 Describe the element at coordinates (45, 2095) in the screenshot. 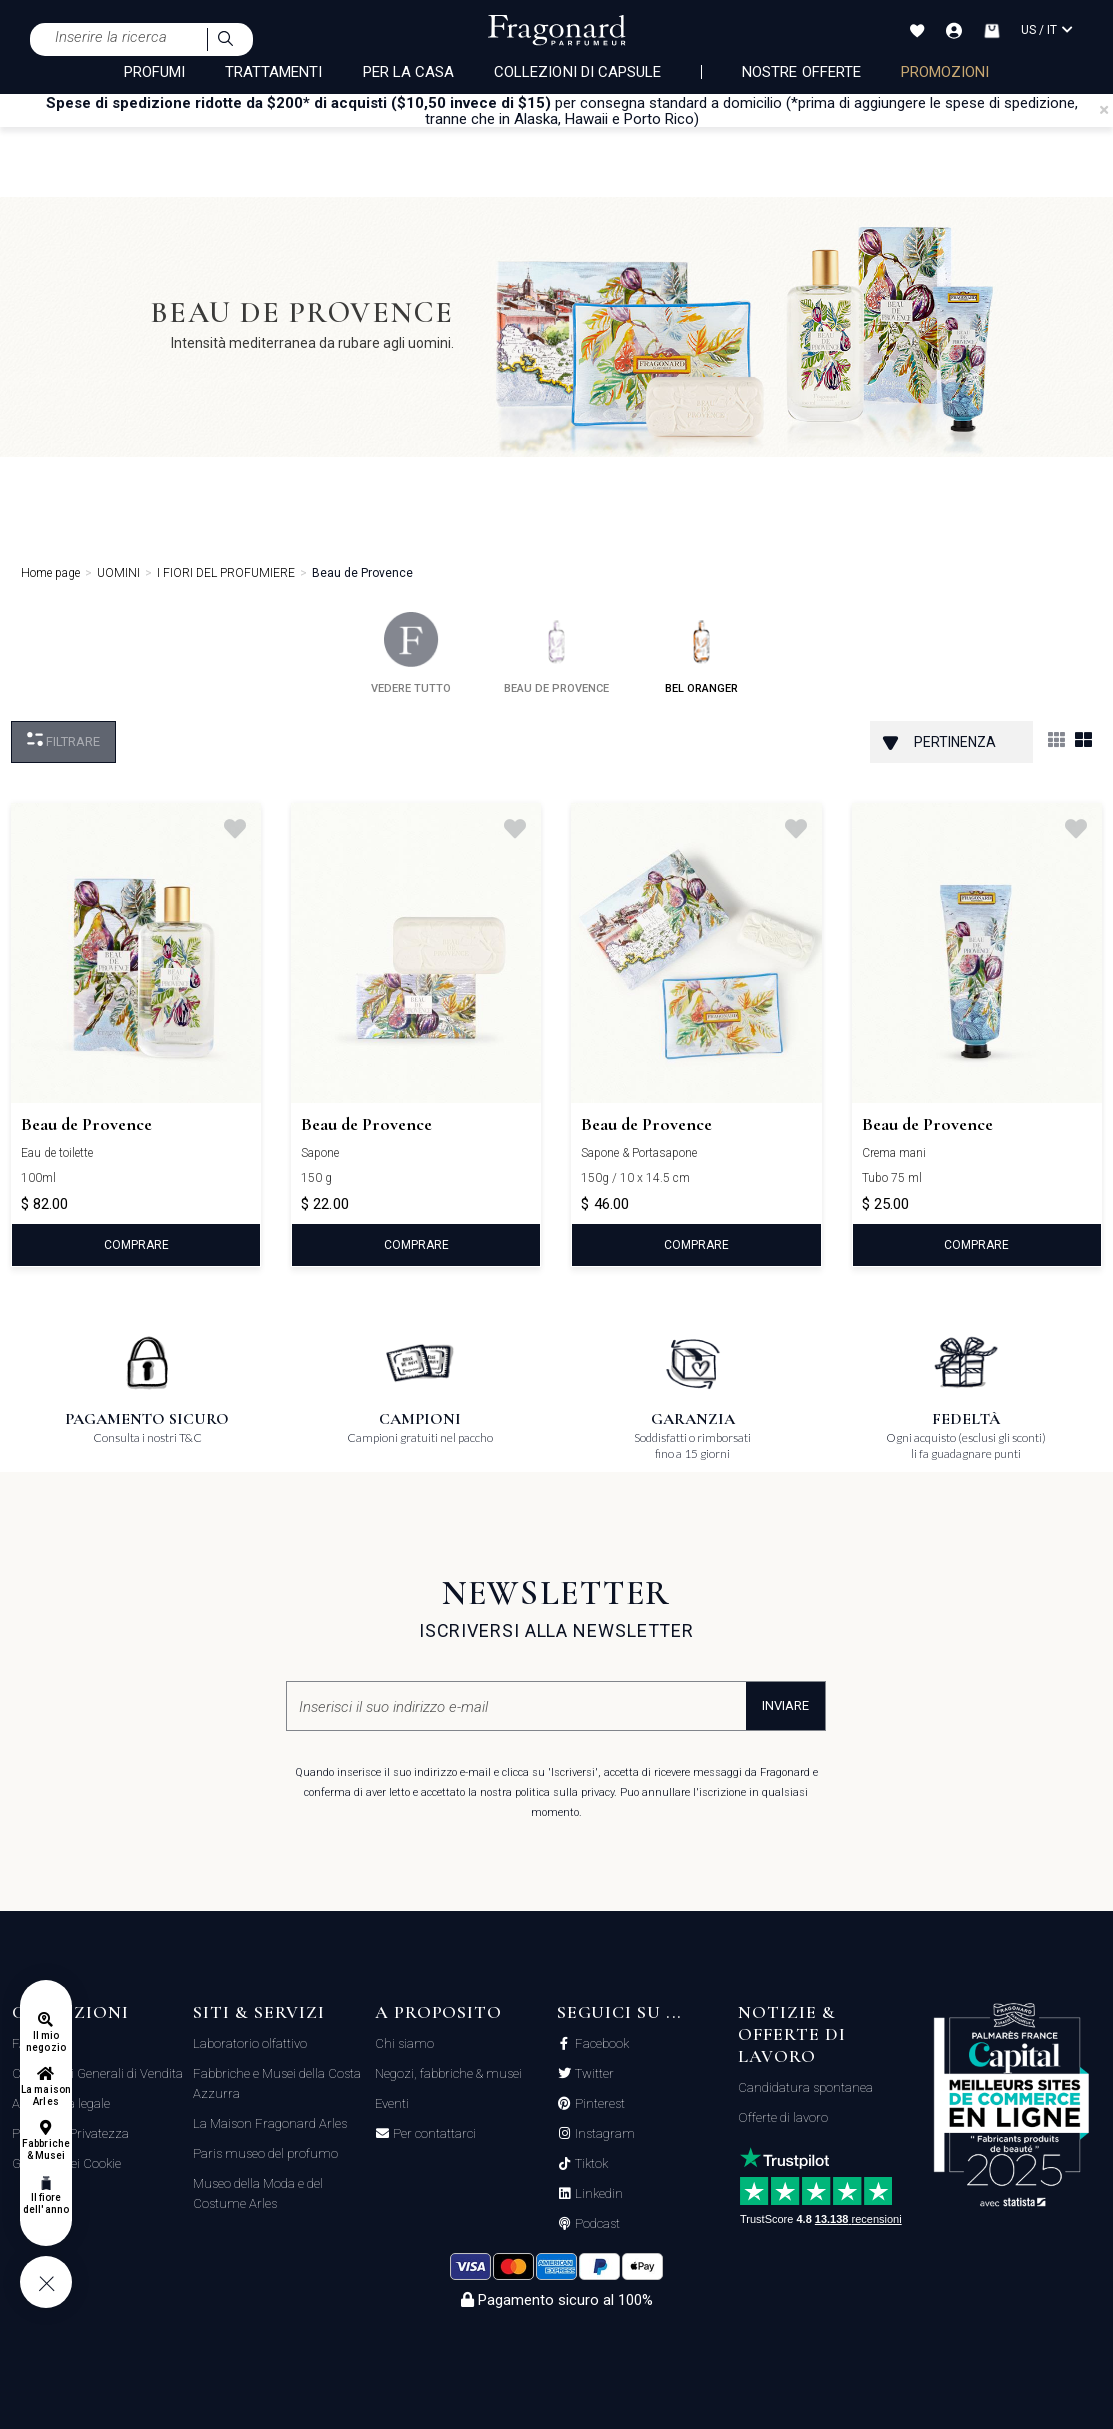

I see `La maison Arles` at that location.